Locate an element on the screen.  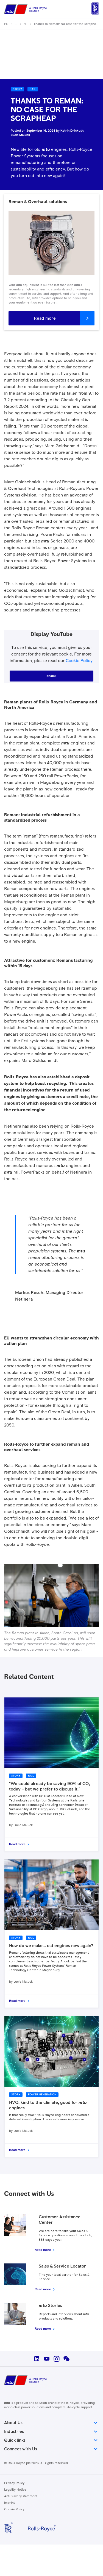
Quick links is located at coordinates (51, 2440).